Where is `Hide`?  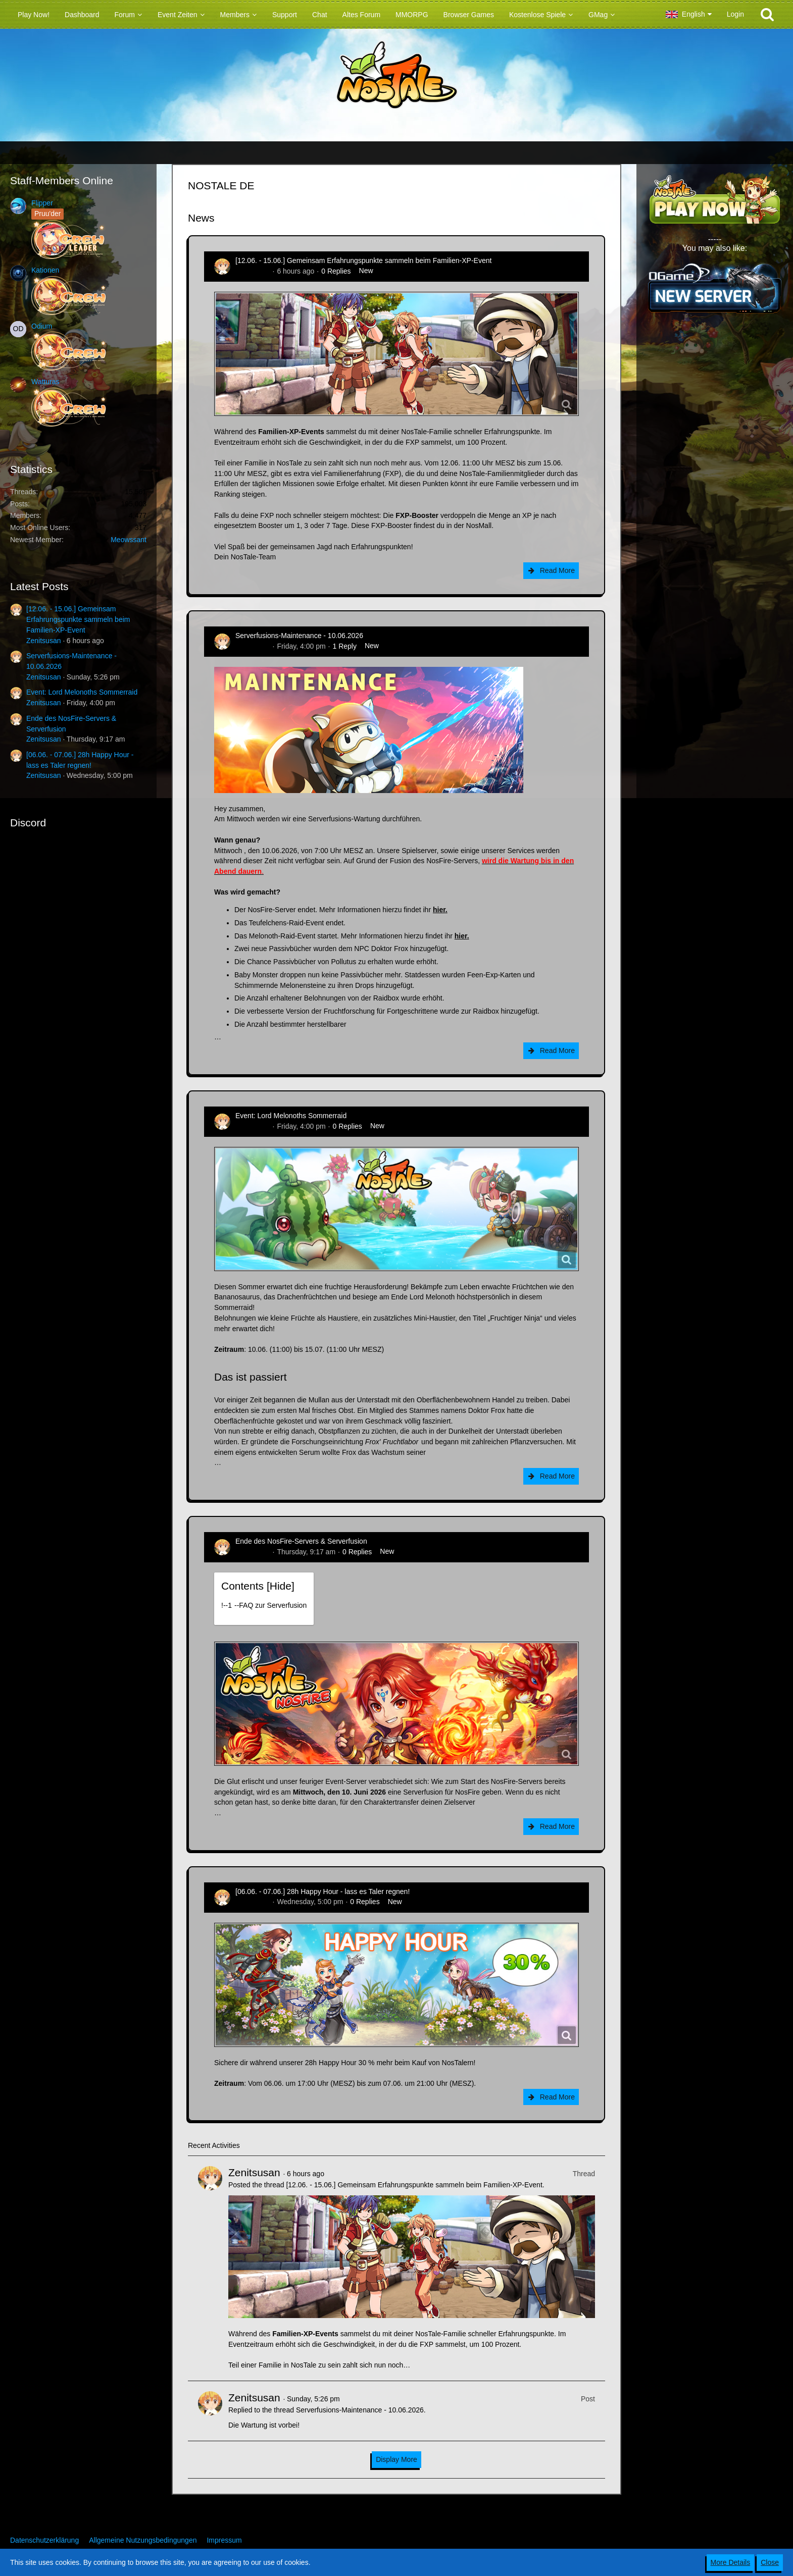 Hide is located at coordinates (280, 1586).